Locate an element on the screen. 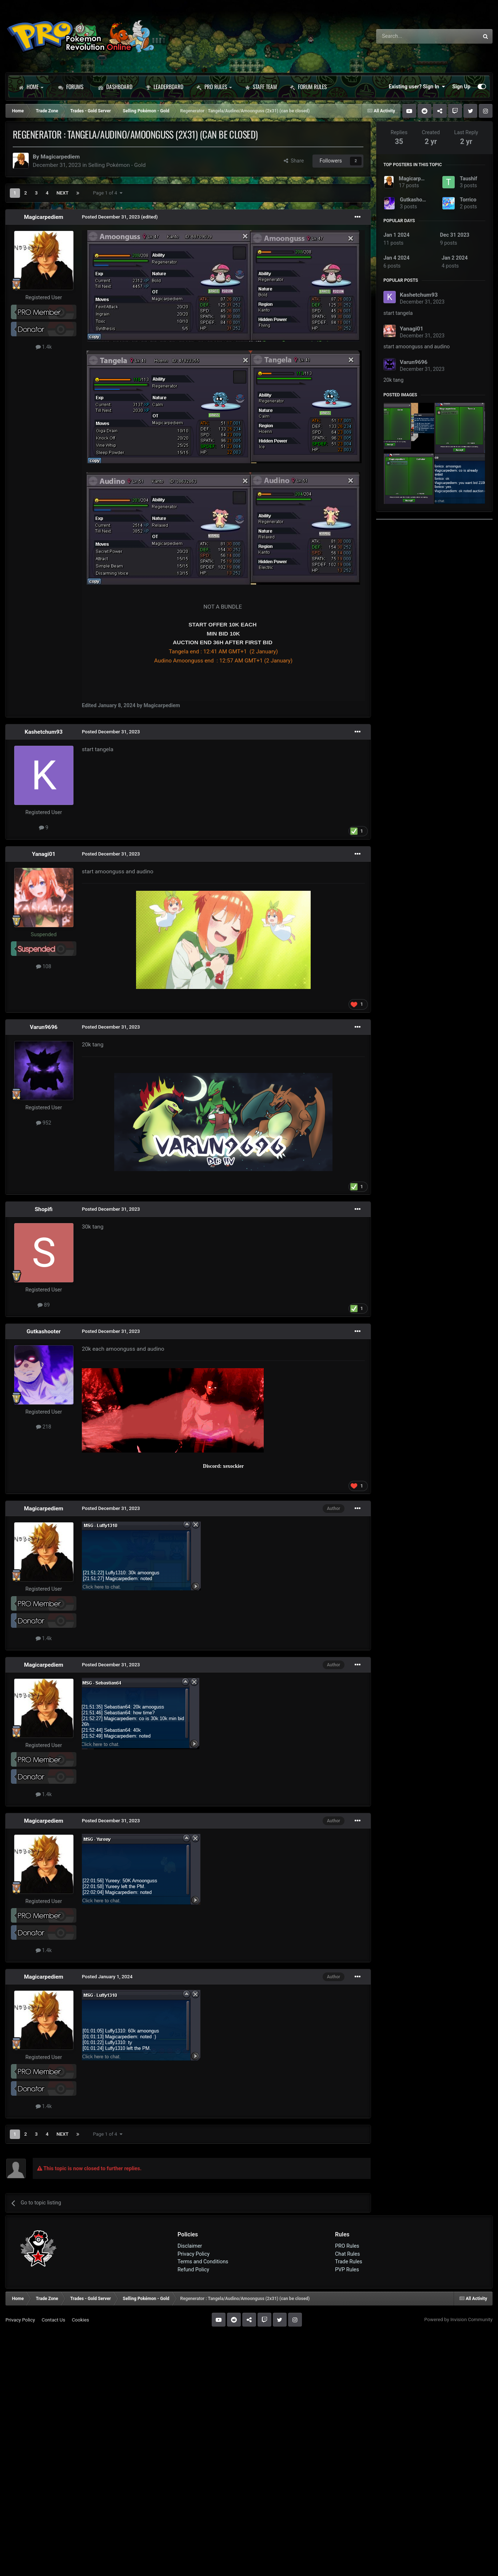  Disclaimer is located at coordinates (190, 2246).